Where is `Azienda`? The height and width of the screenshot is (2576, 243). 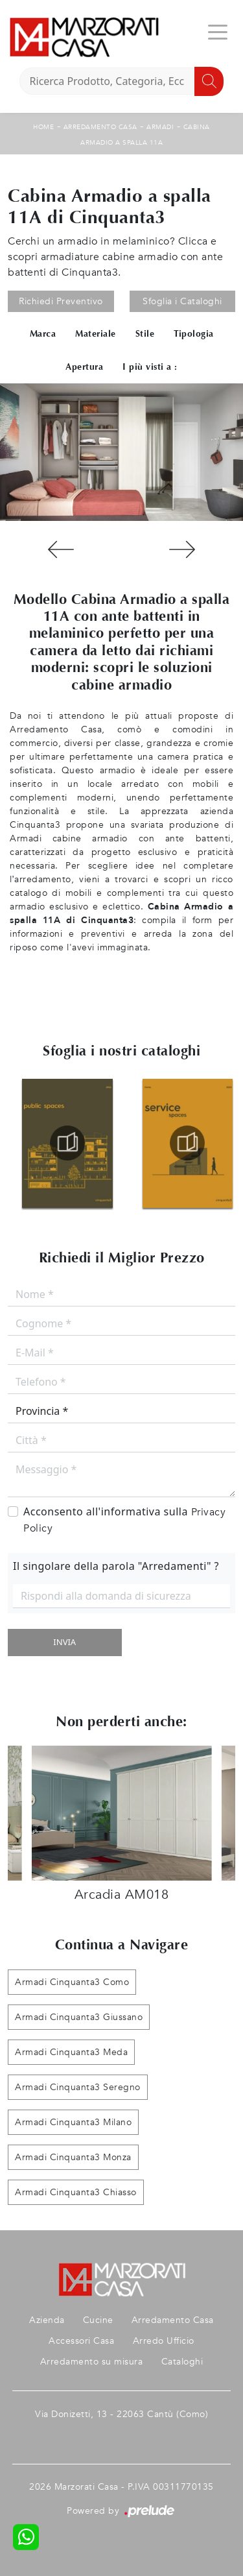 Azienda is located at coordinates (47, 2320).